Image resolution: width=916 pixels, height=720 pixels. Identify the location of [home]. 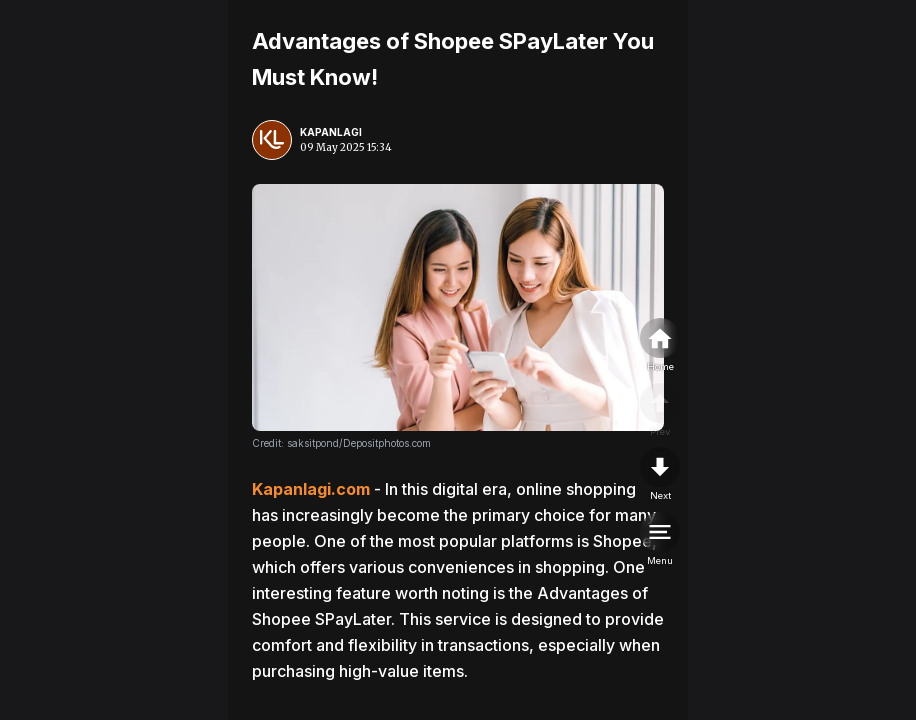
(660, 346).